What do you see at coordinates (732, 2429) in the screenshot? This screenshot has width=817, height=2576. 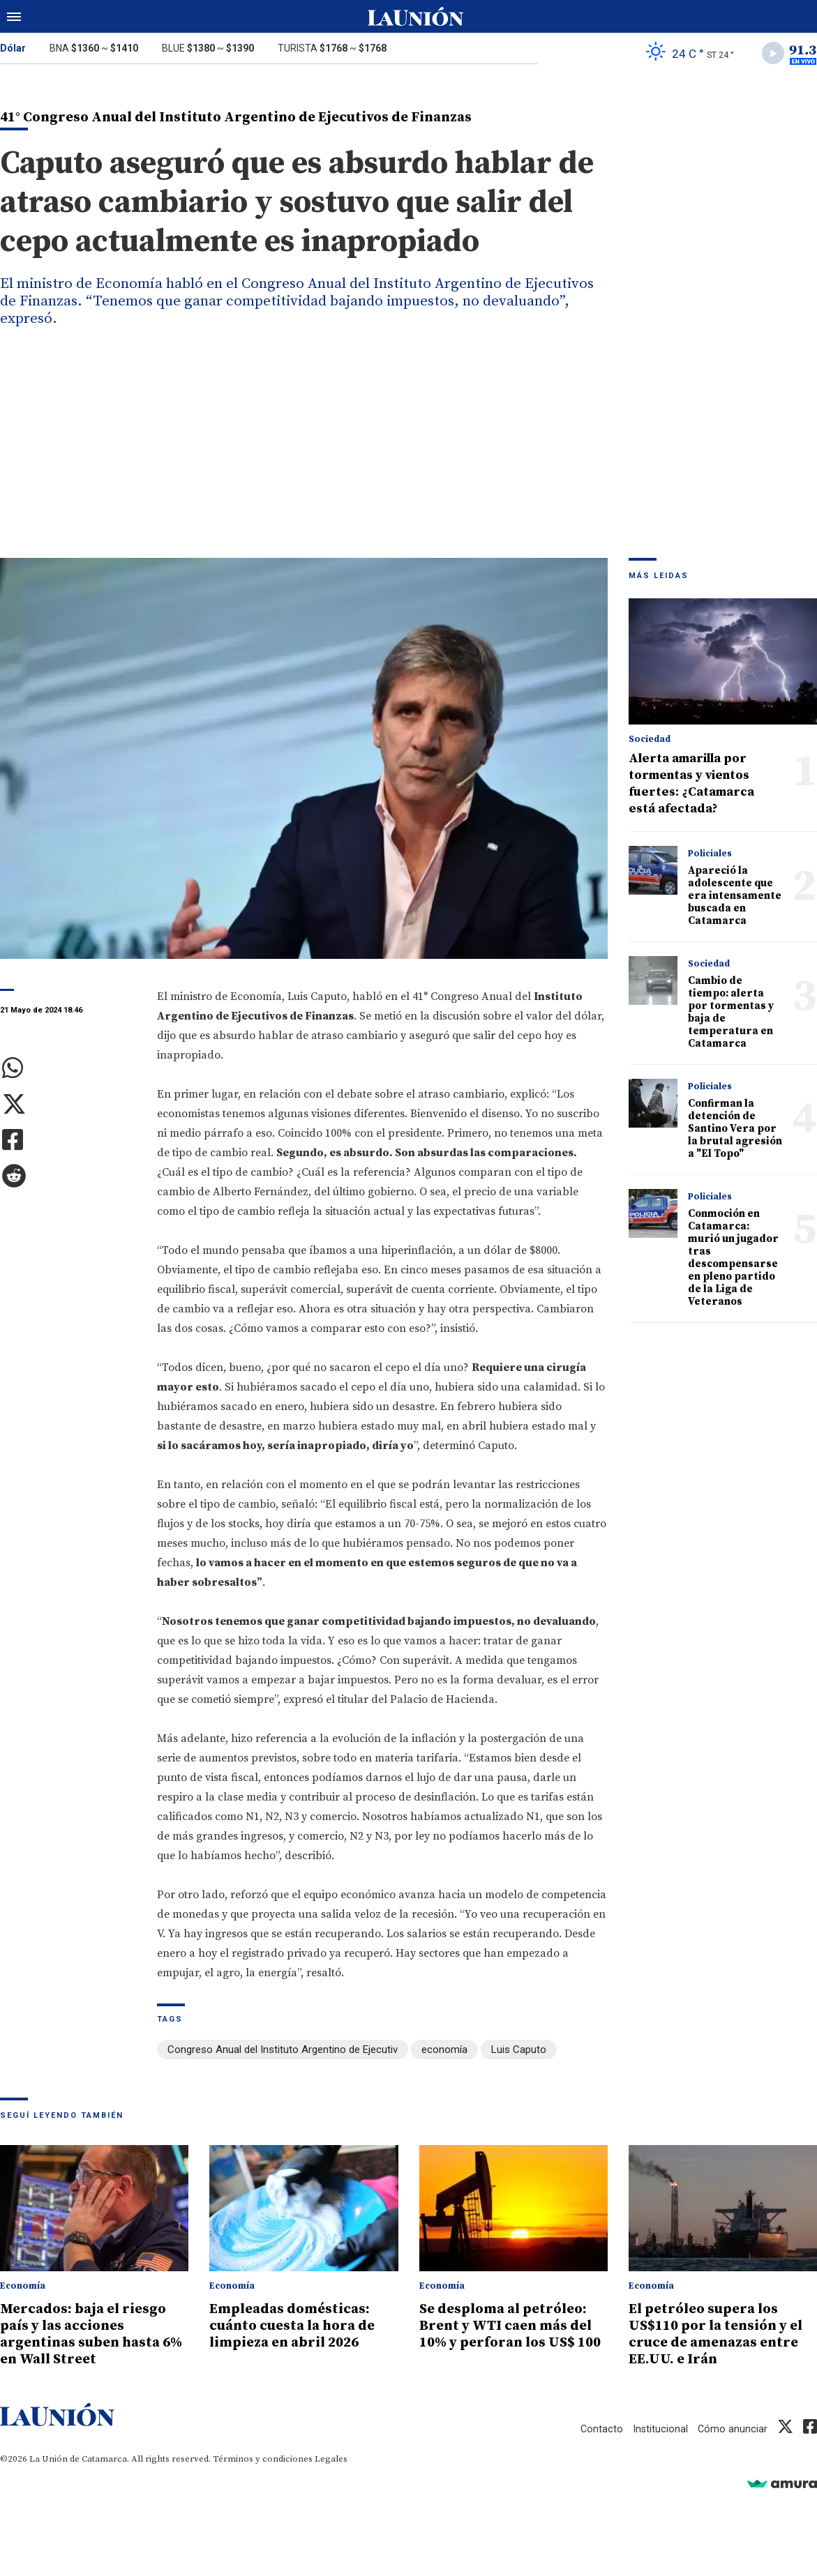 I see `Cómo anunciar` at bounding box center [732, 2429].